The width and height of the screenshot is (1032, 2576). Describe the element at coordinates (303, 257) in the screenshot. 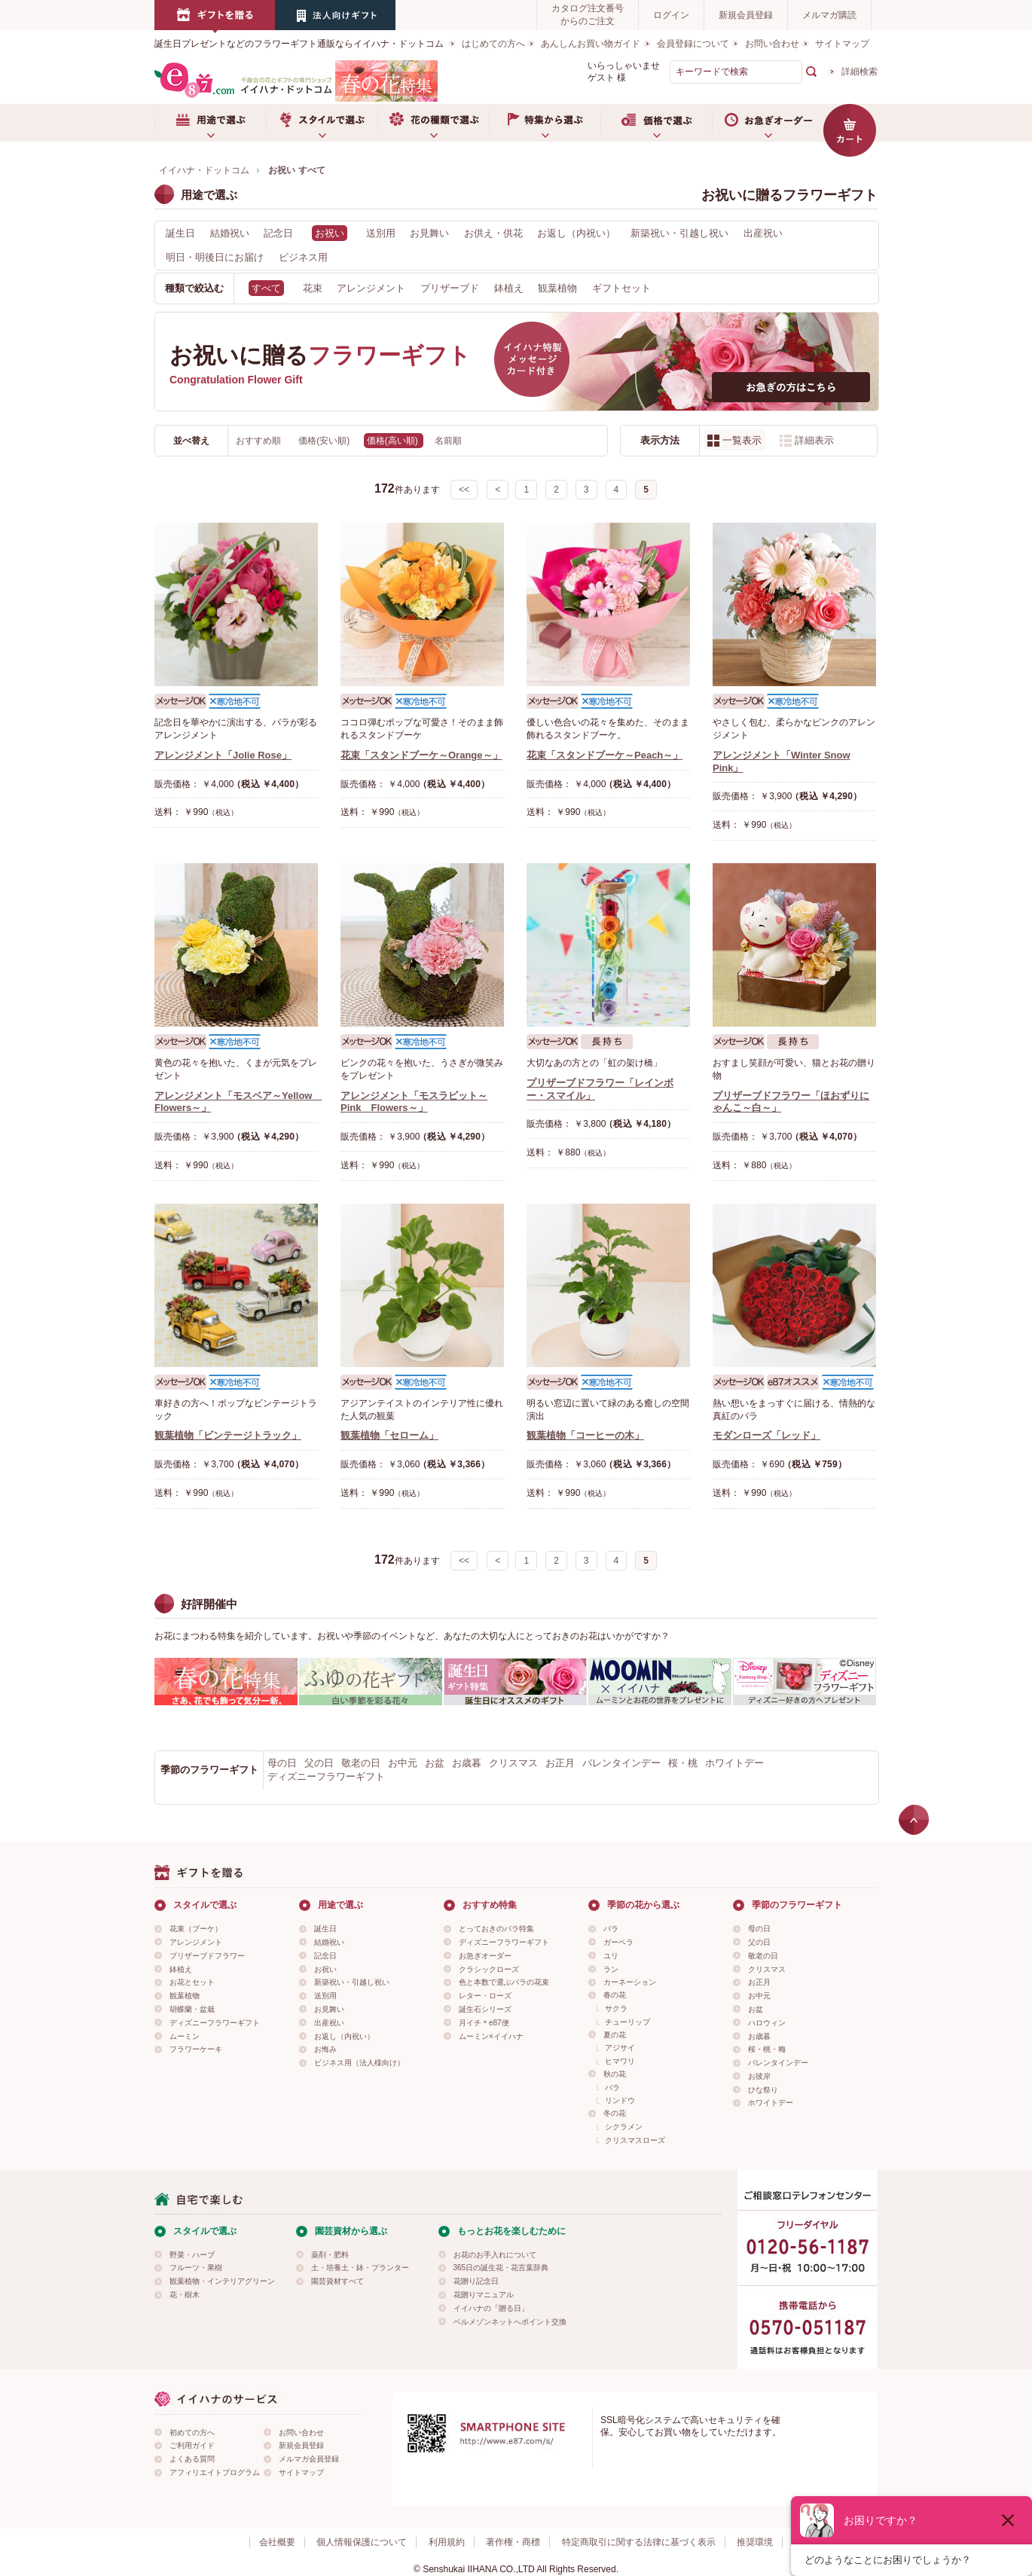

I see `ビジネス用` at that location.